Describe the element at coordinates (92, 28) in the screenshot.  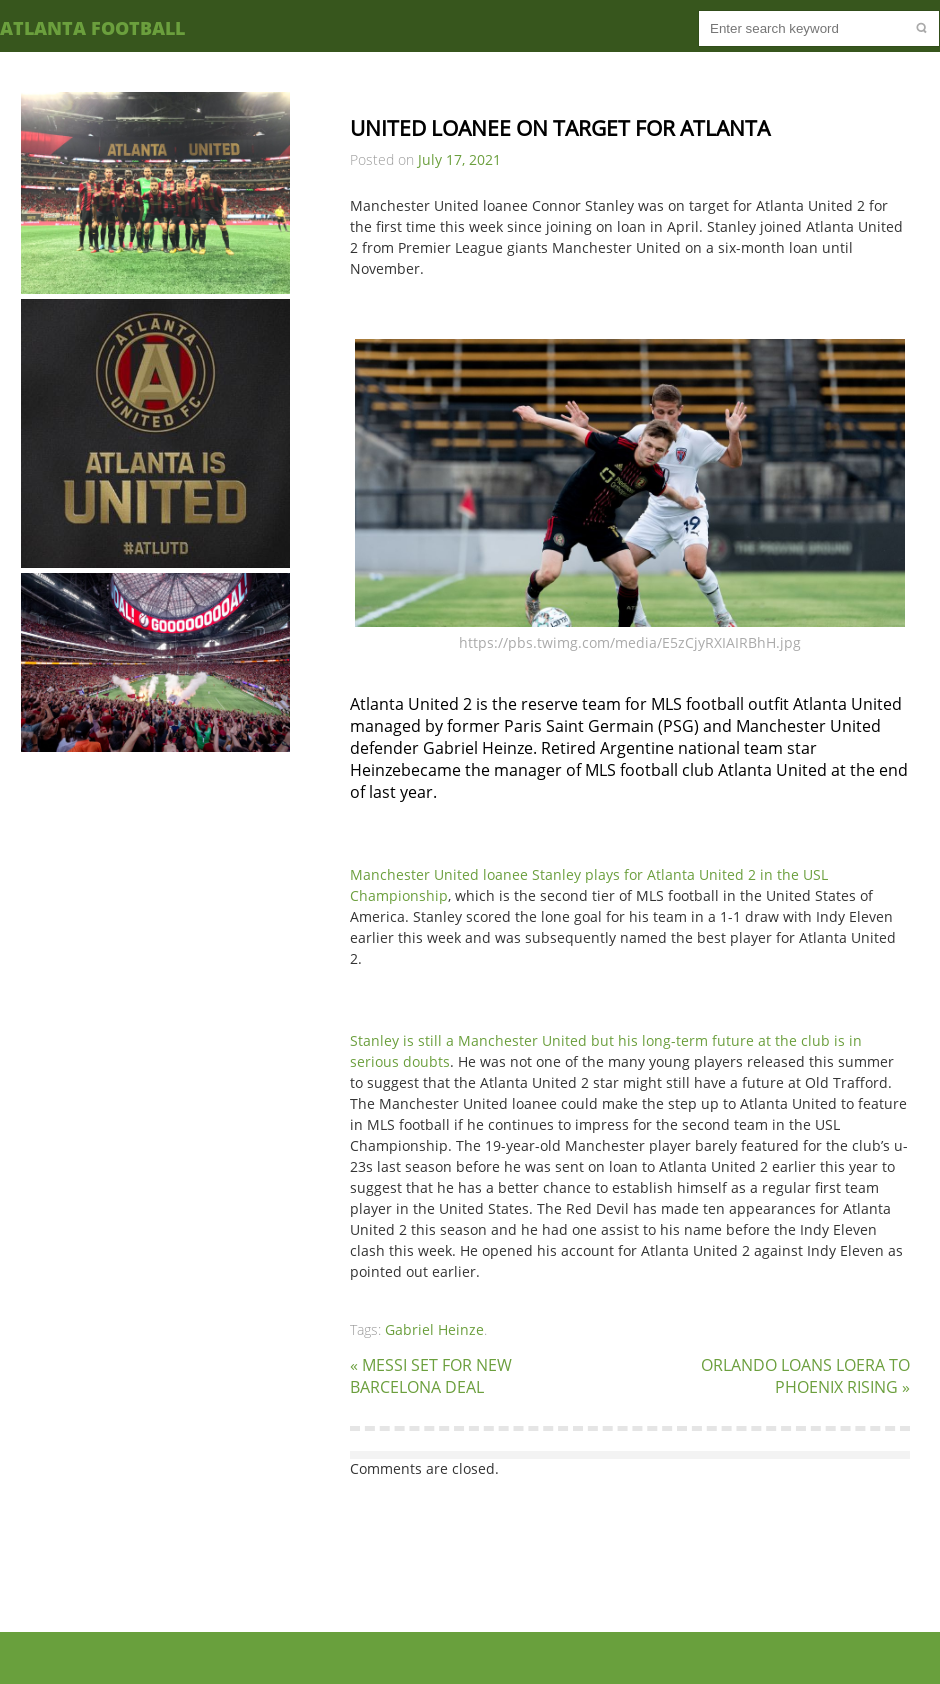
I see `Atlanta Football` at that location.